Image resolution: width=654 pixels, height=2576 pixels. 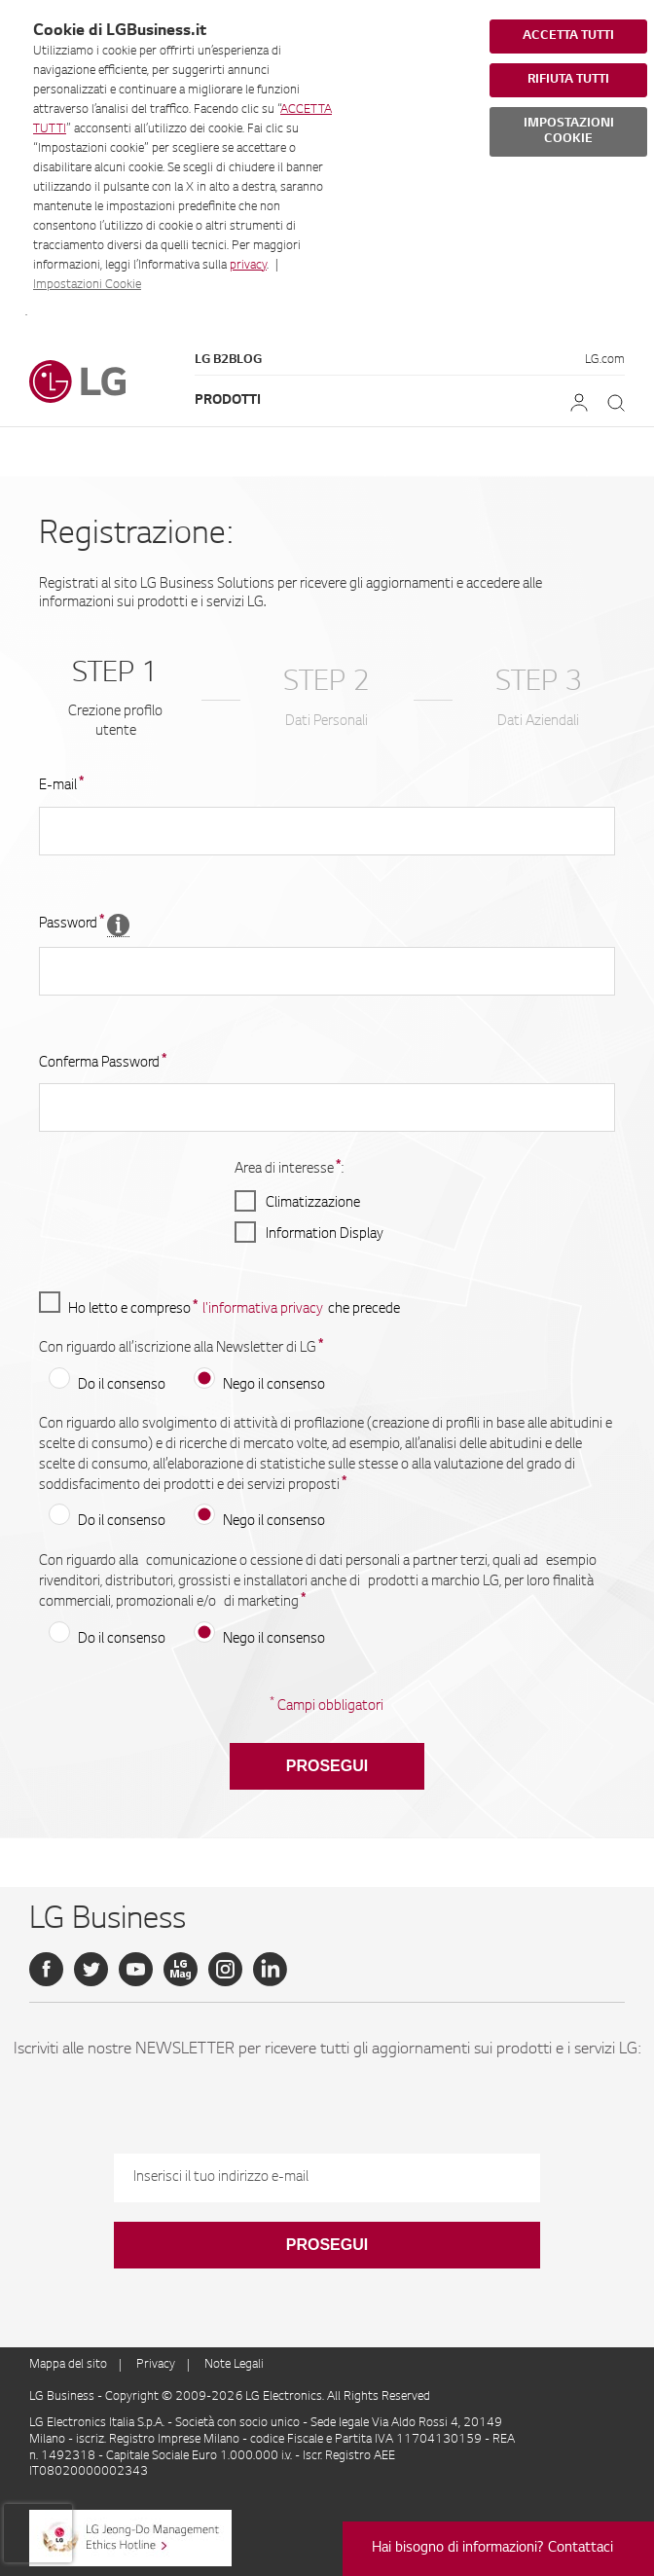 I want to click on IMPOSTAZIONI COOKIE, so click(x=569, y=131).